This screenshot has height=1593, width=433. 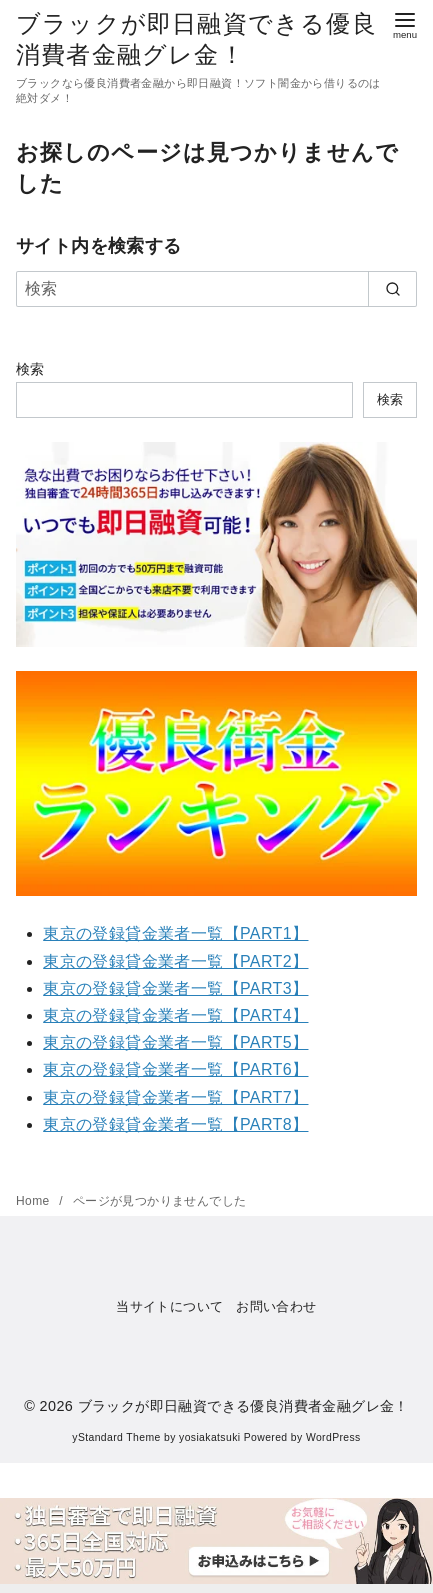 What do you see at coordinates (276, 1306) in the screenshot?
I see `お問い合わせ` at bounding box center [276, 1306].